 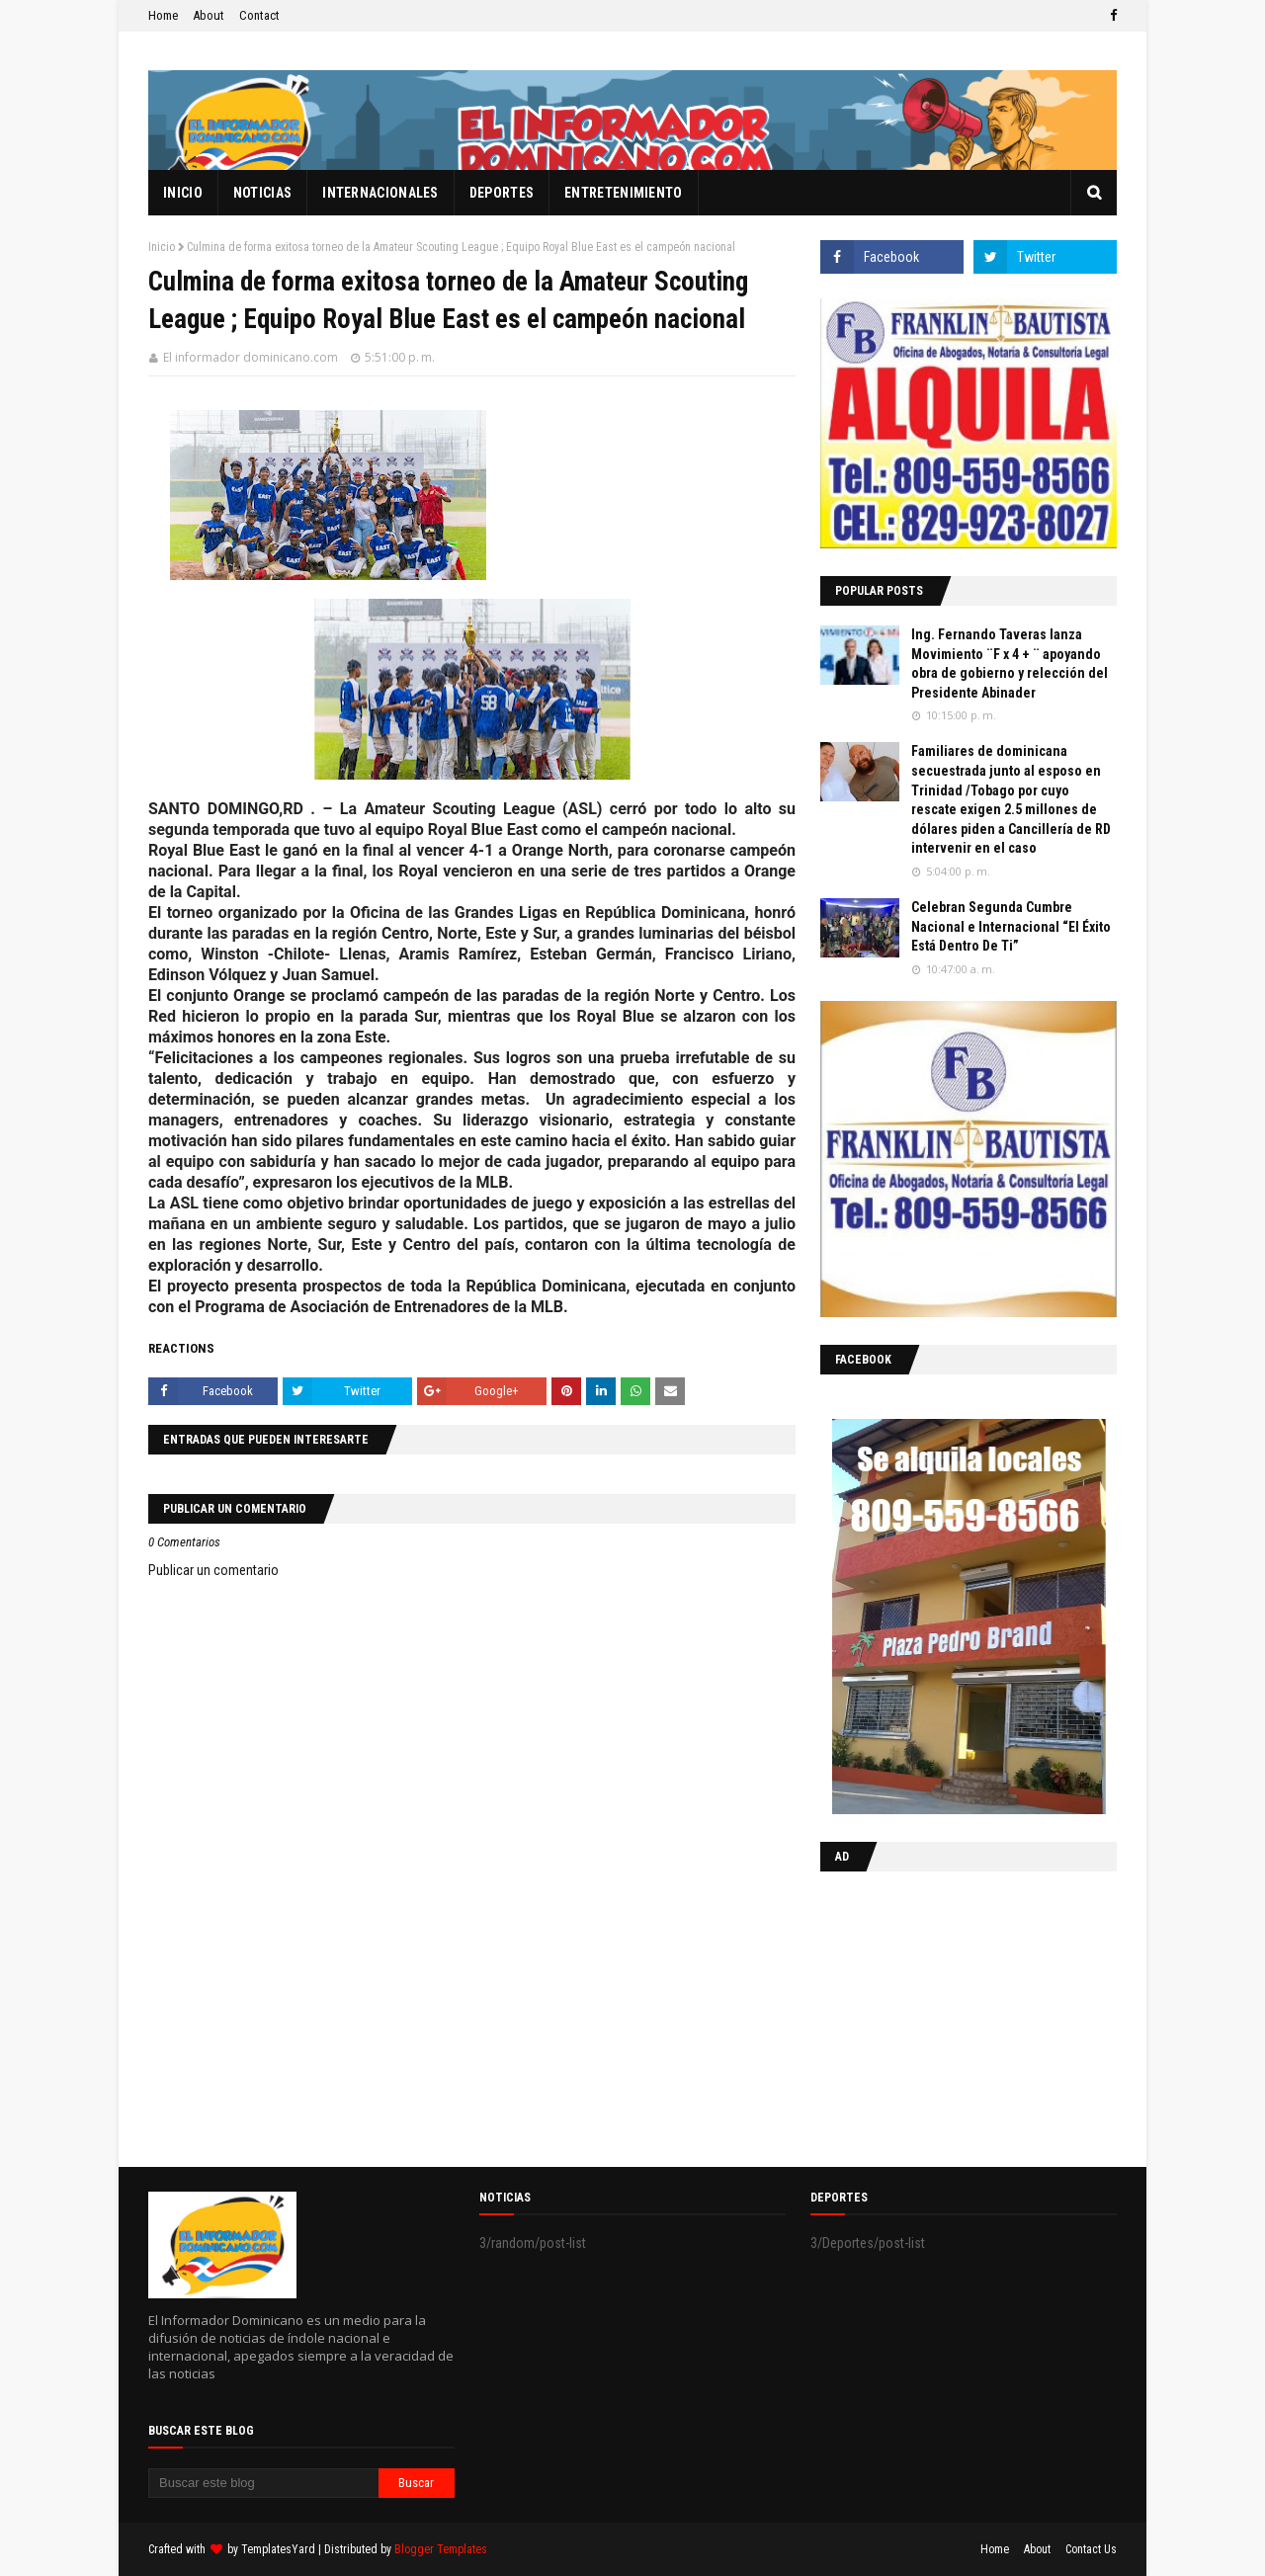 I want to click on [Buscar este blog], so click(x=263, y=2483).